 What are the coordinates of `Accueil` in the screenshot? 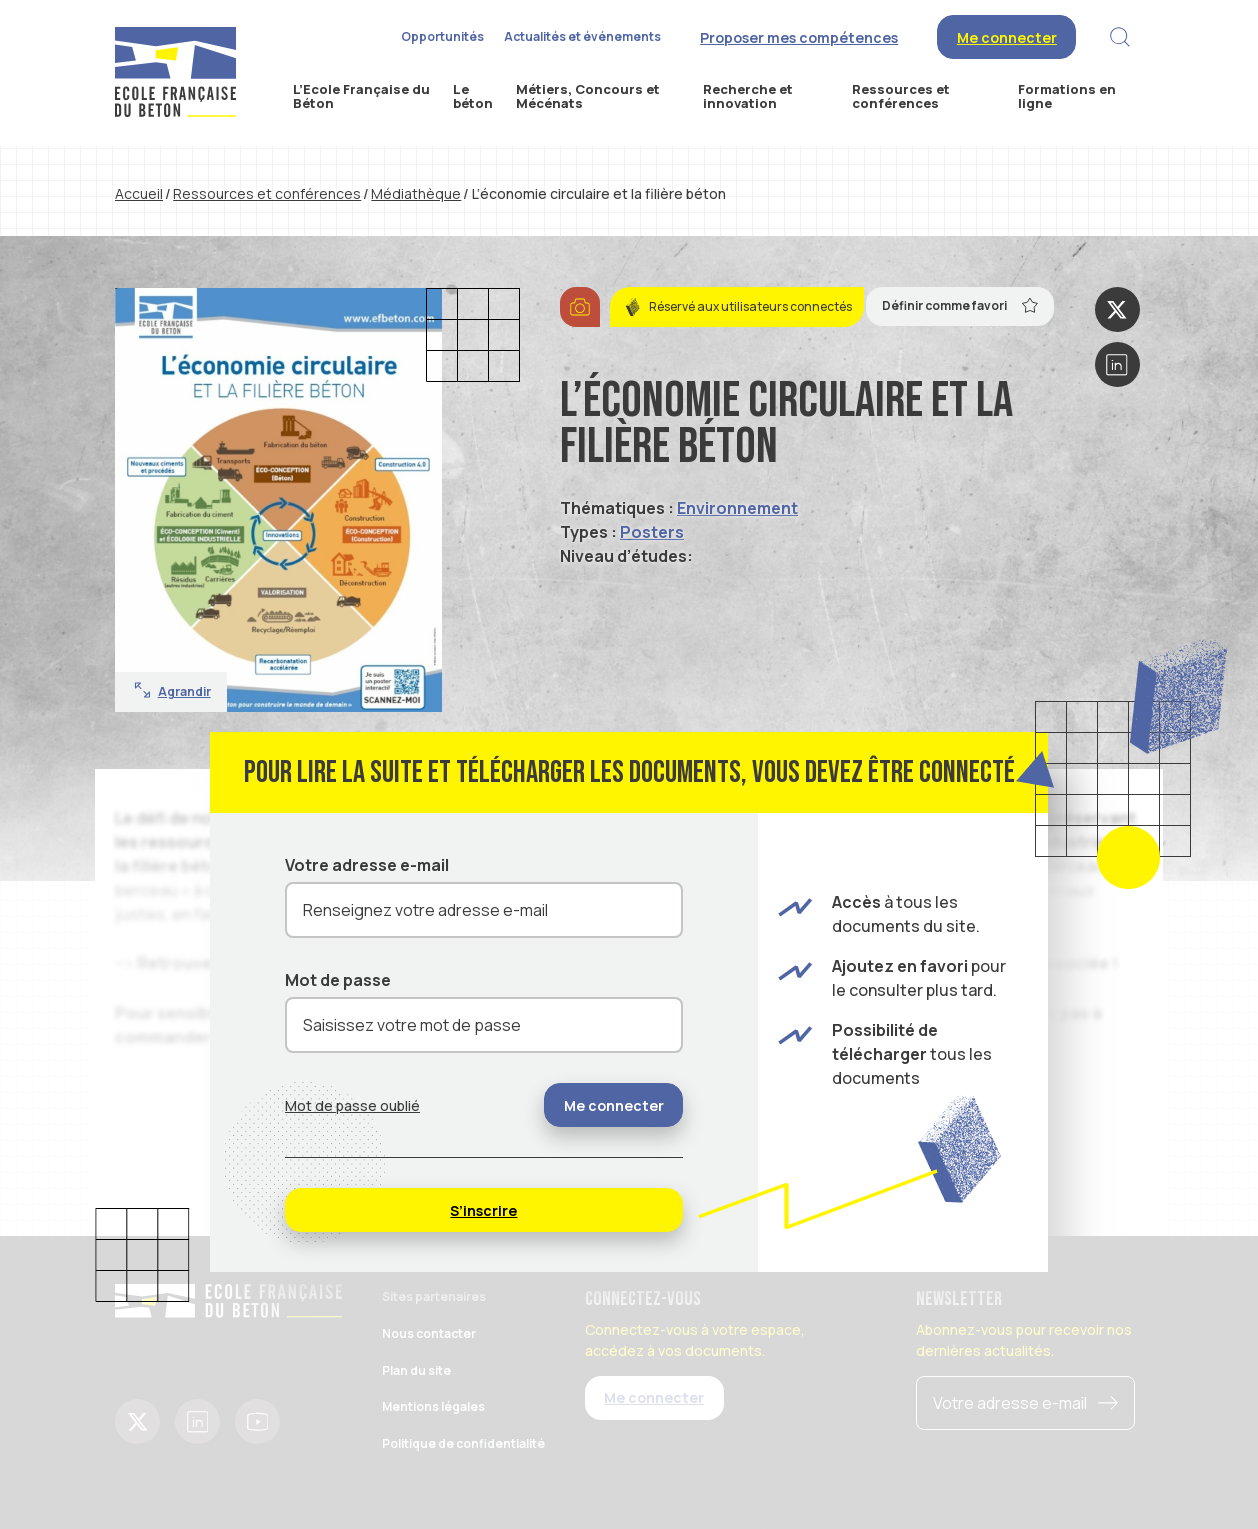 It's located at (139, 193).